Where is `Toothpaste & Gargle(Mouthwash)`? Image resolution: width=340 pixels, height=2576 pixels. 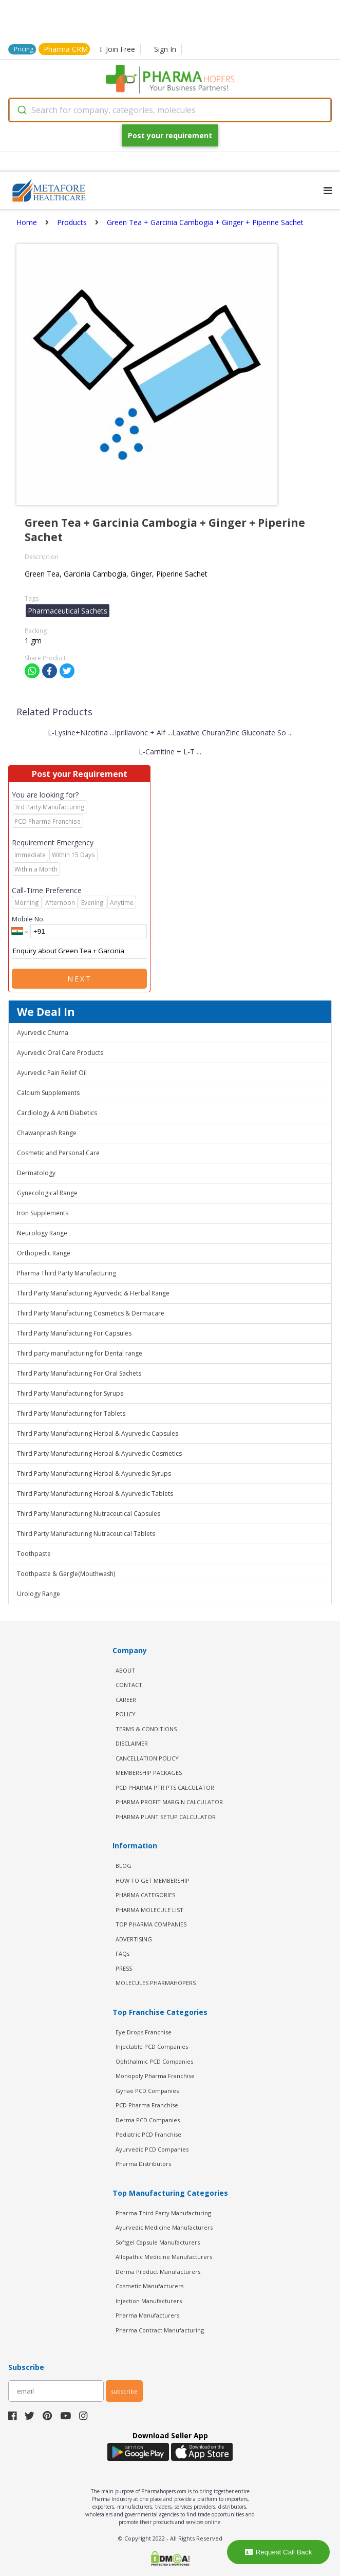
Toothpaste & Gargle(Mouthwash) is located at coordinates (66, 1573).